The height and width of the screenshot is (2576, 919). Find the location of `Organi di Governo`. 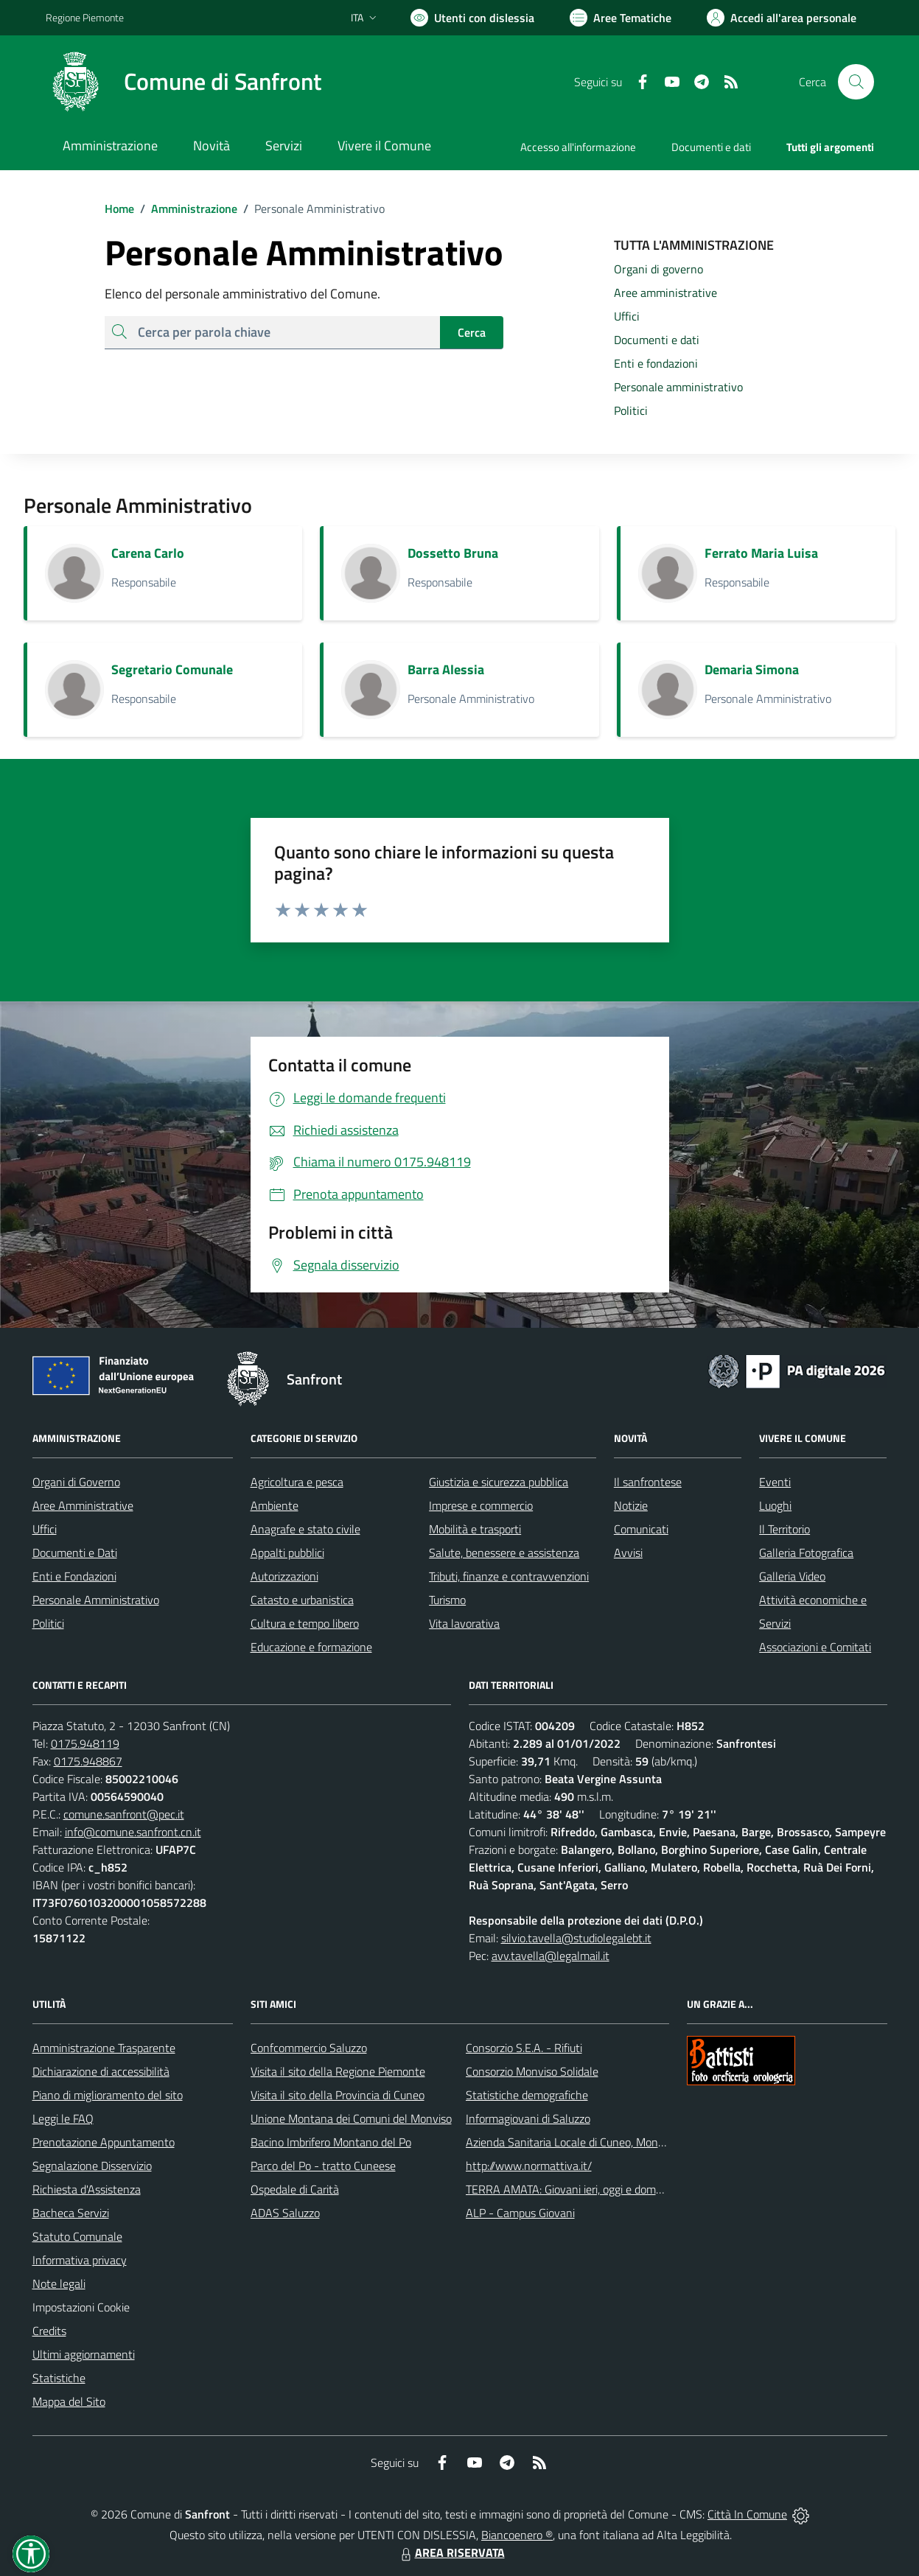

Organi di Governo is located at coordinates (76, 1482).